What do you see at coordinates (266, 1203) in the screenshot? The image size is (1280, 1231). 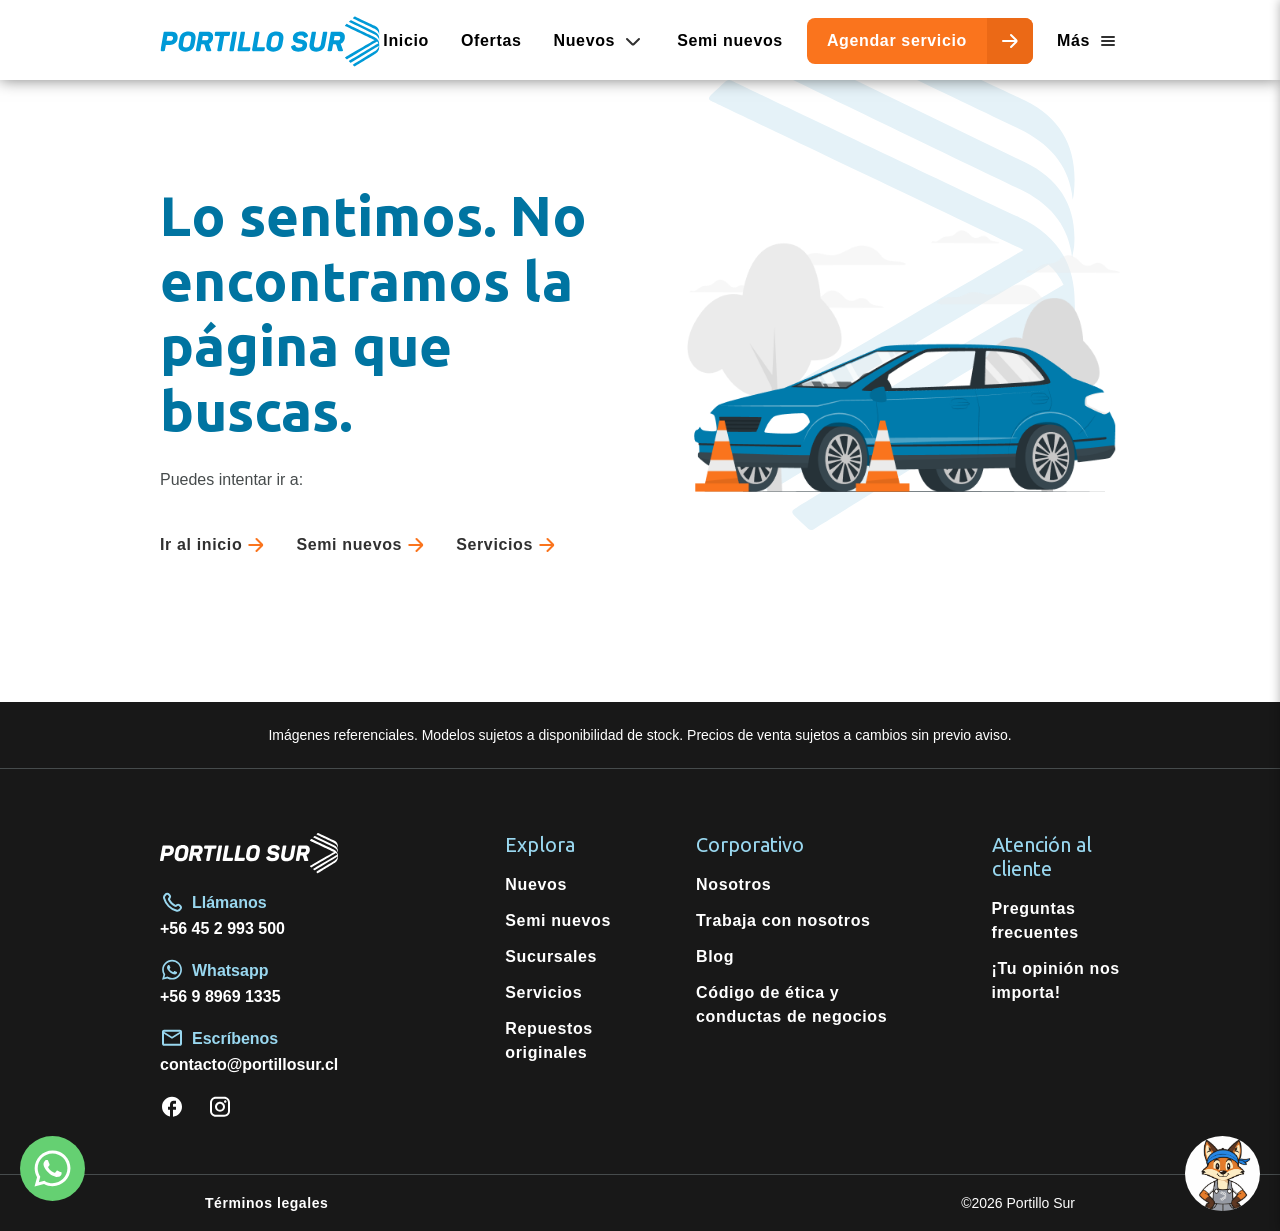 I see `Términos legales` at bounding box center [266, 1203].